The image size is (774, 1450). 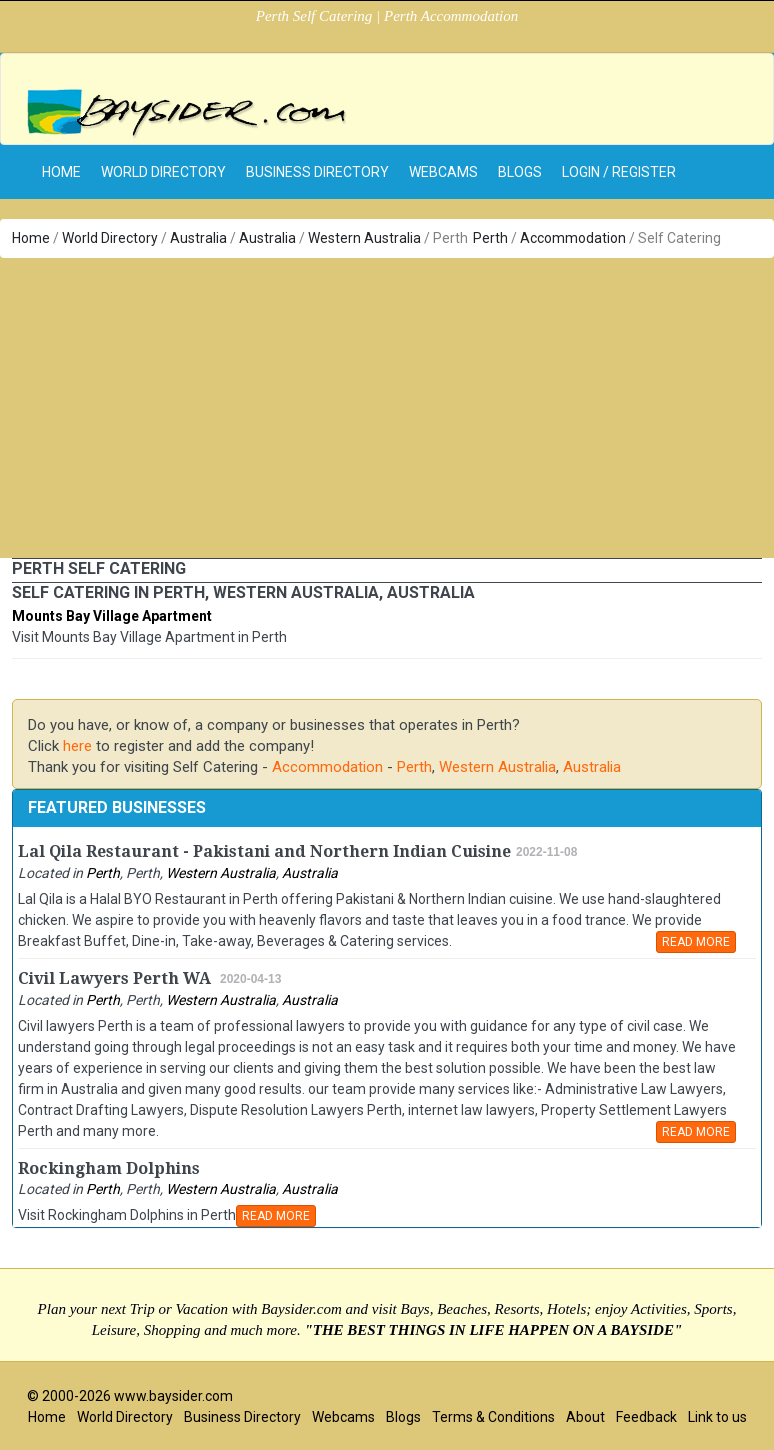 I want to click on READ MORE, so click(x=696, y=942).